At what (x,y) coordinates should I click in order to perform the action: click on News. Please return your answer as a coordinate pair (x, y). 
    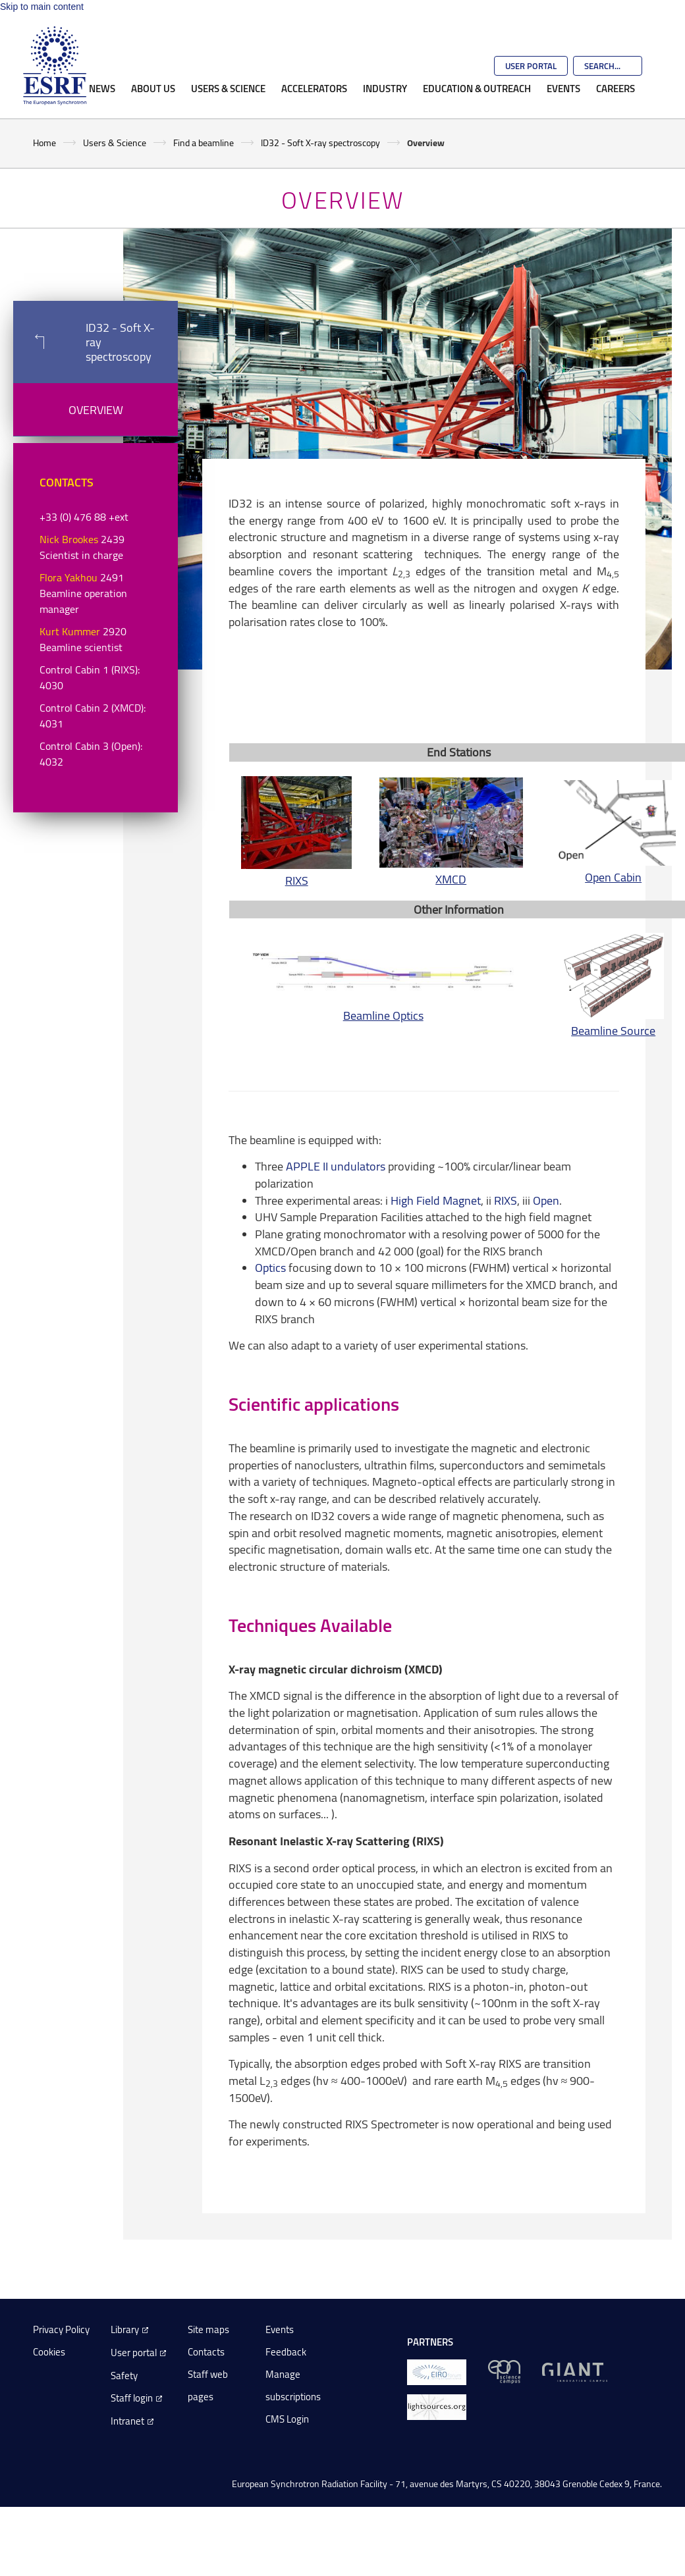
    Looking at the image, I should click on (102, 88).